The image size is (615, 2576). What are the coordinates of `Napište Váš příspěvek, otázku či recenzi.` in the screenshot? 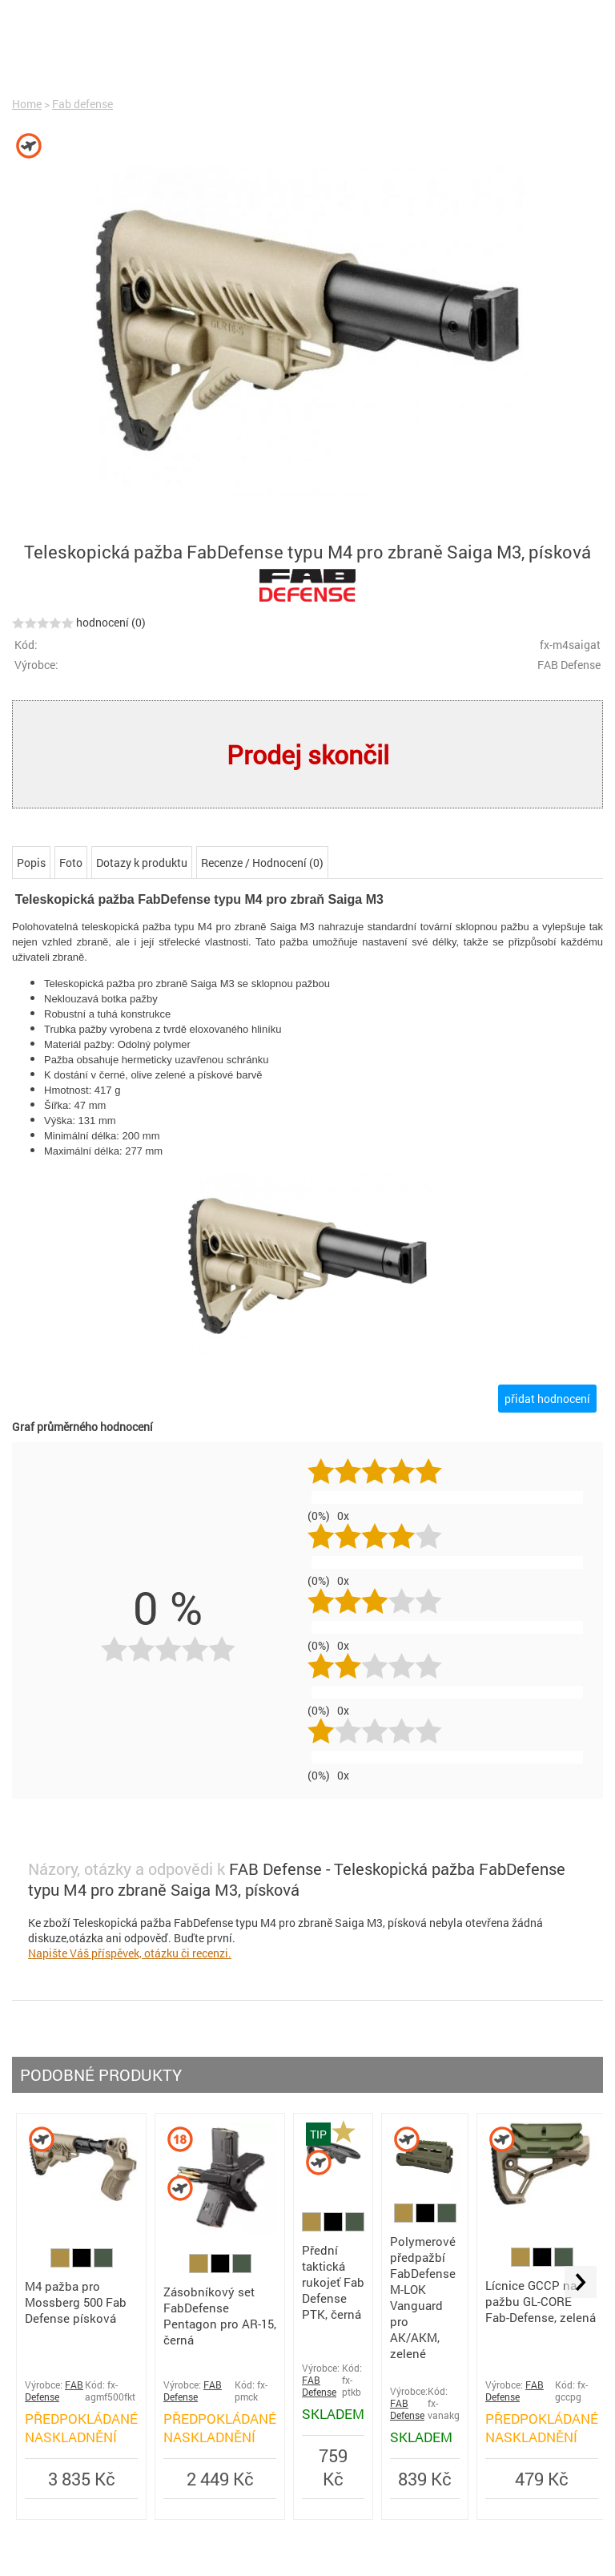 It's located at (129, 1953).